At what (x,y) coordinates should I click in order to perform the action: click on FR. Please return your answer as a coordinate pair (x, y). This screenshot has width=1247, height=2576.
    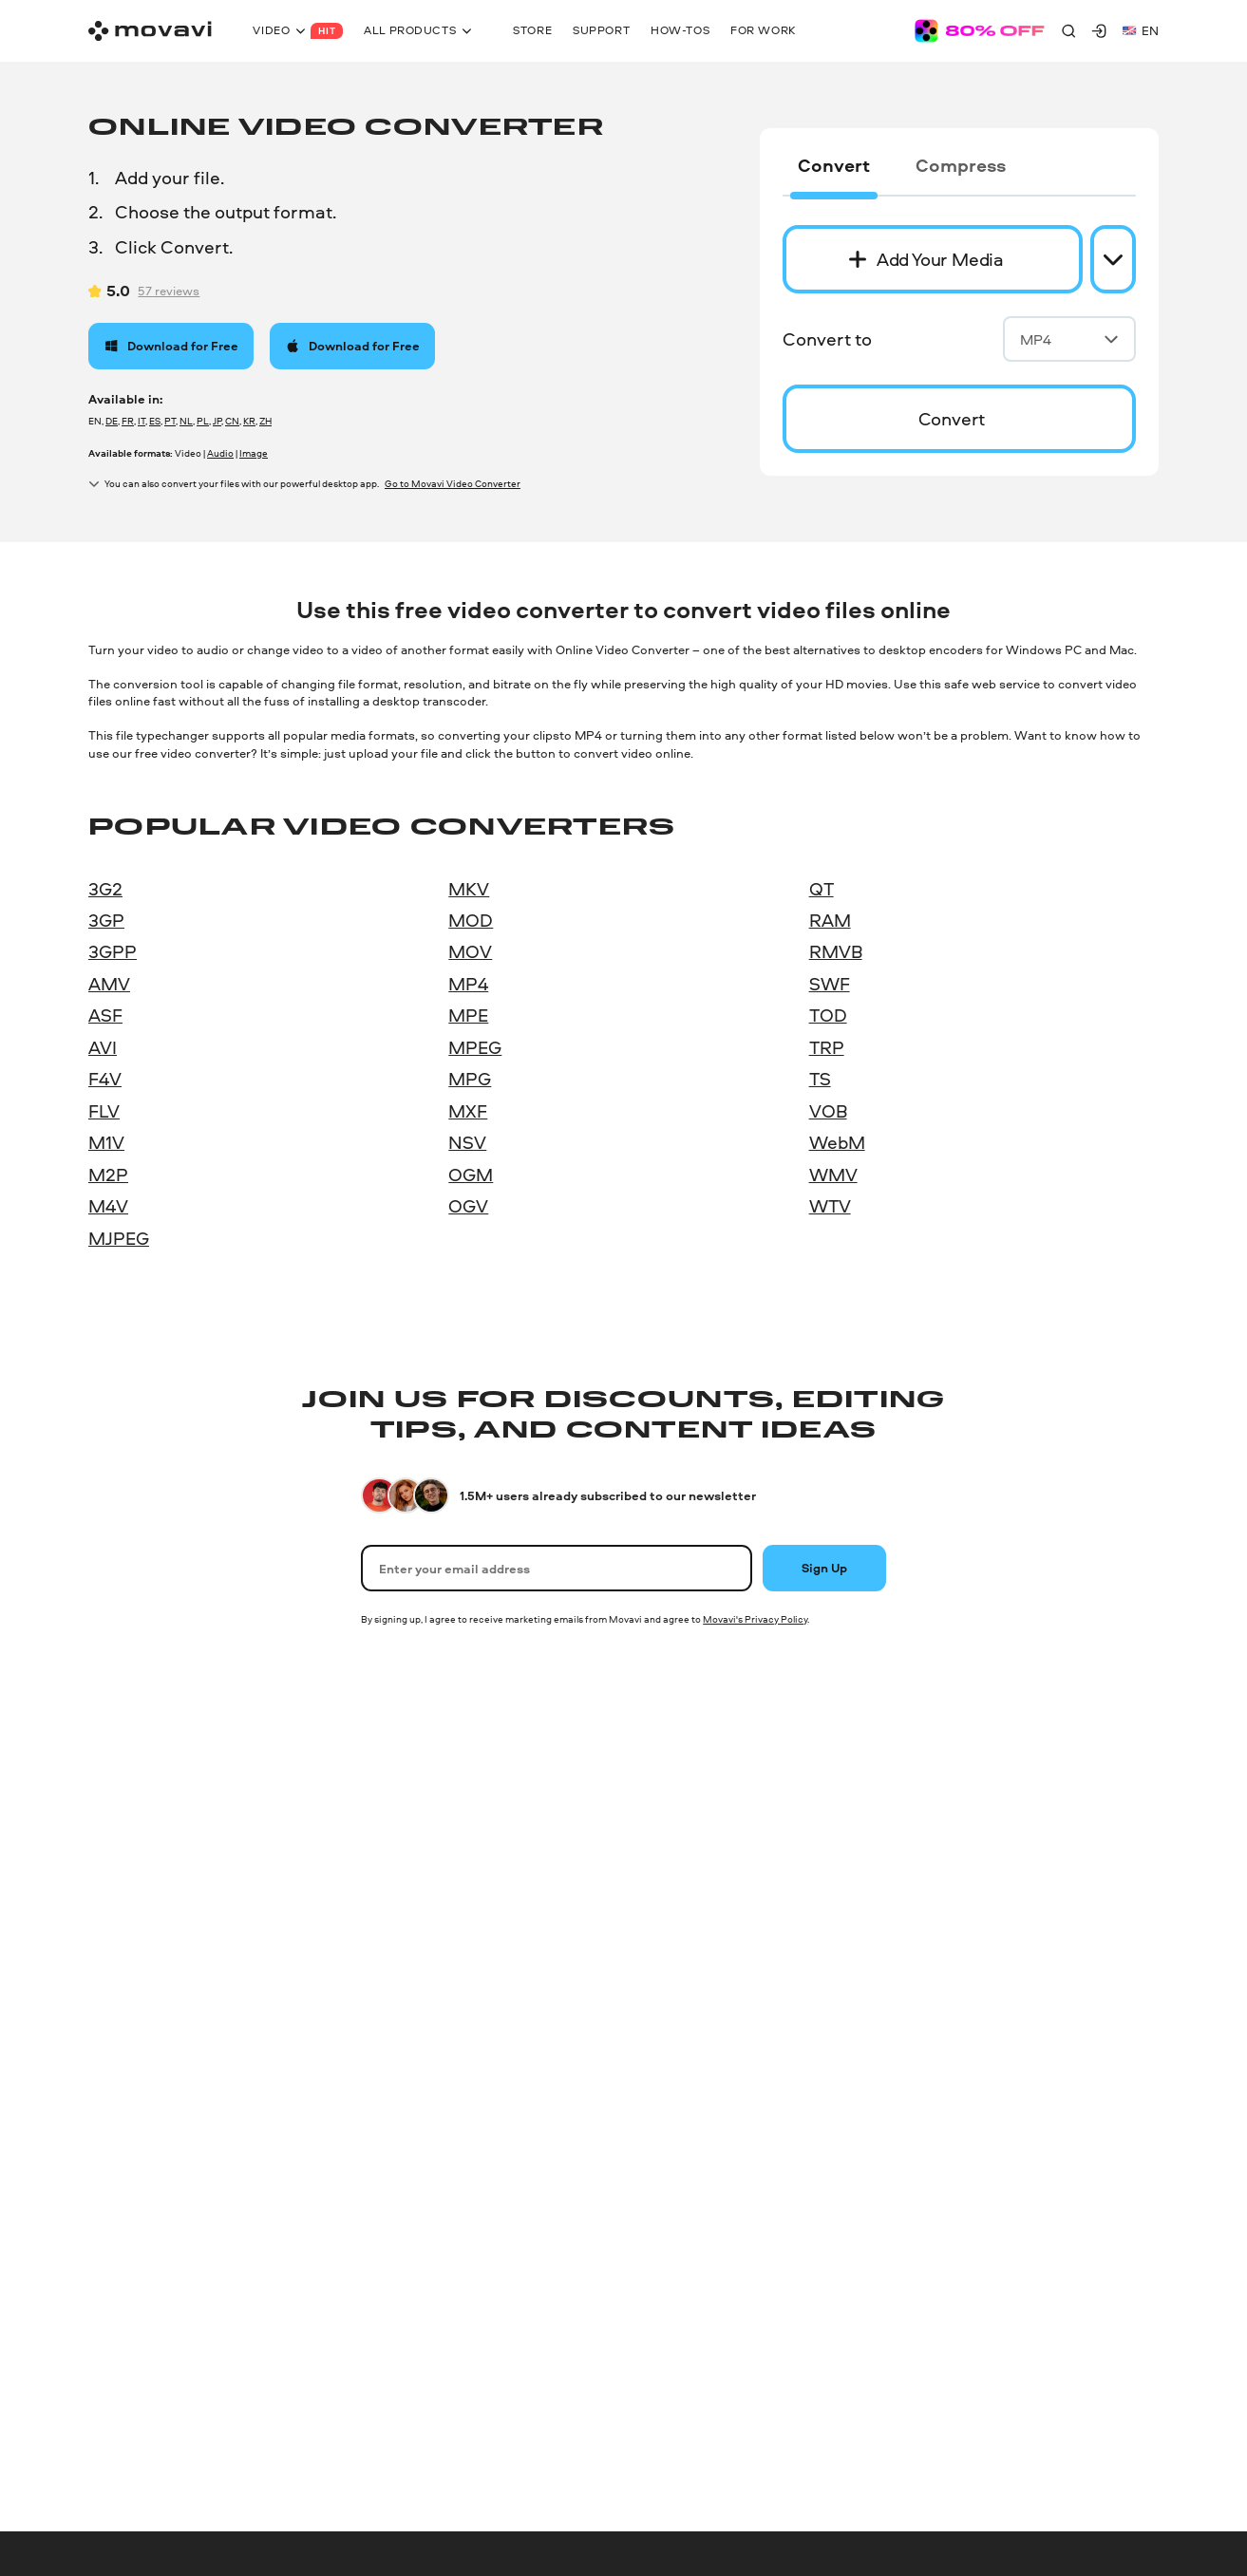
    Looking at the image, I should click on (128, 420).